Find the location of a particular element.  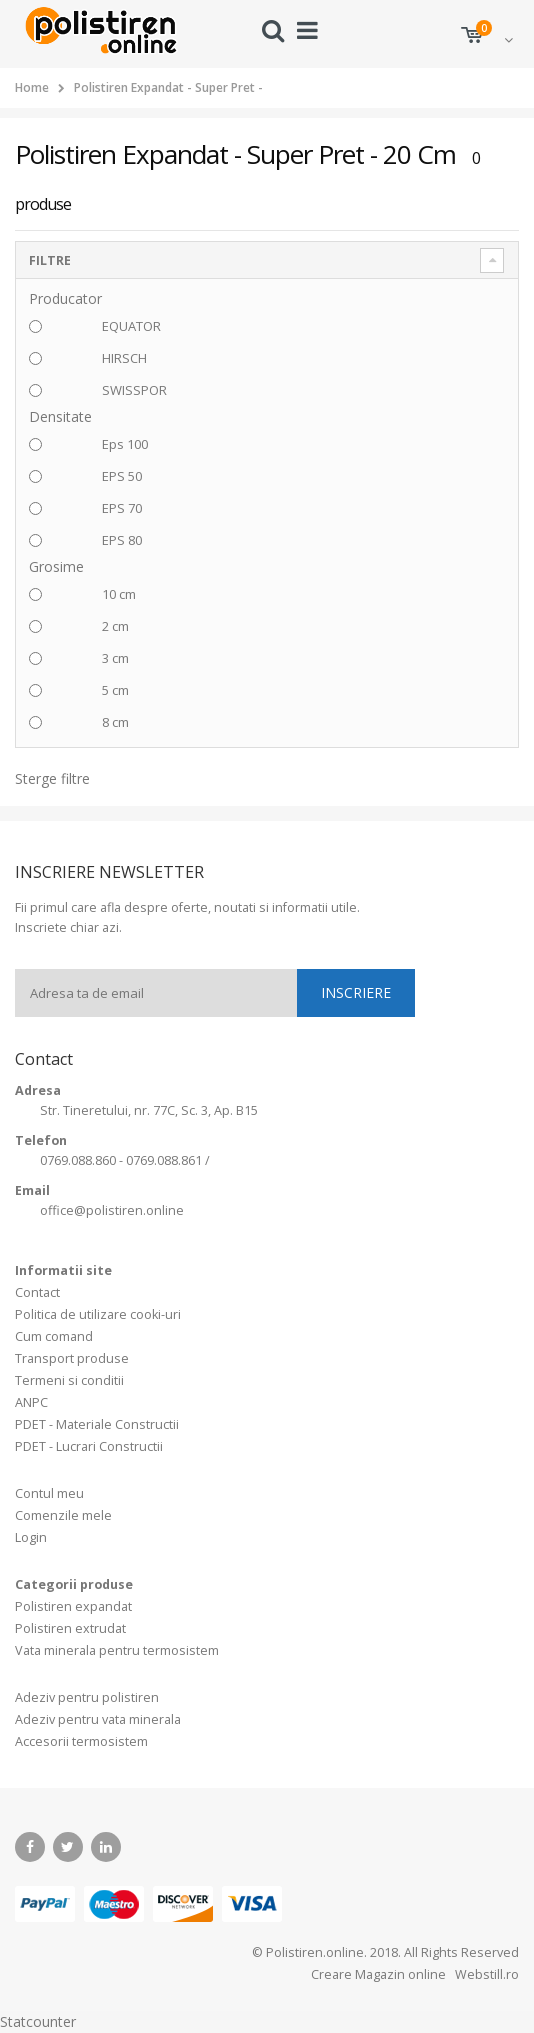

10 cm is located at coordinates (119, 594).